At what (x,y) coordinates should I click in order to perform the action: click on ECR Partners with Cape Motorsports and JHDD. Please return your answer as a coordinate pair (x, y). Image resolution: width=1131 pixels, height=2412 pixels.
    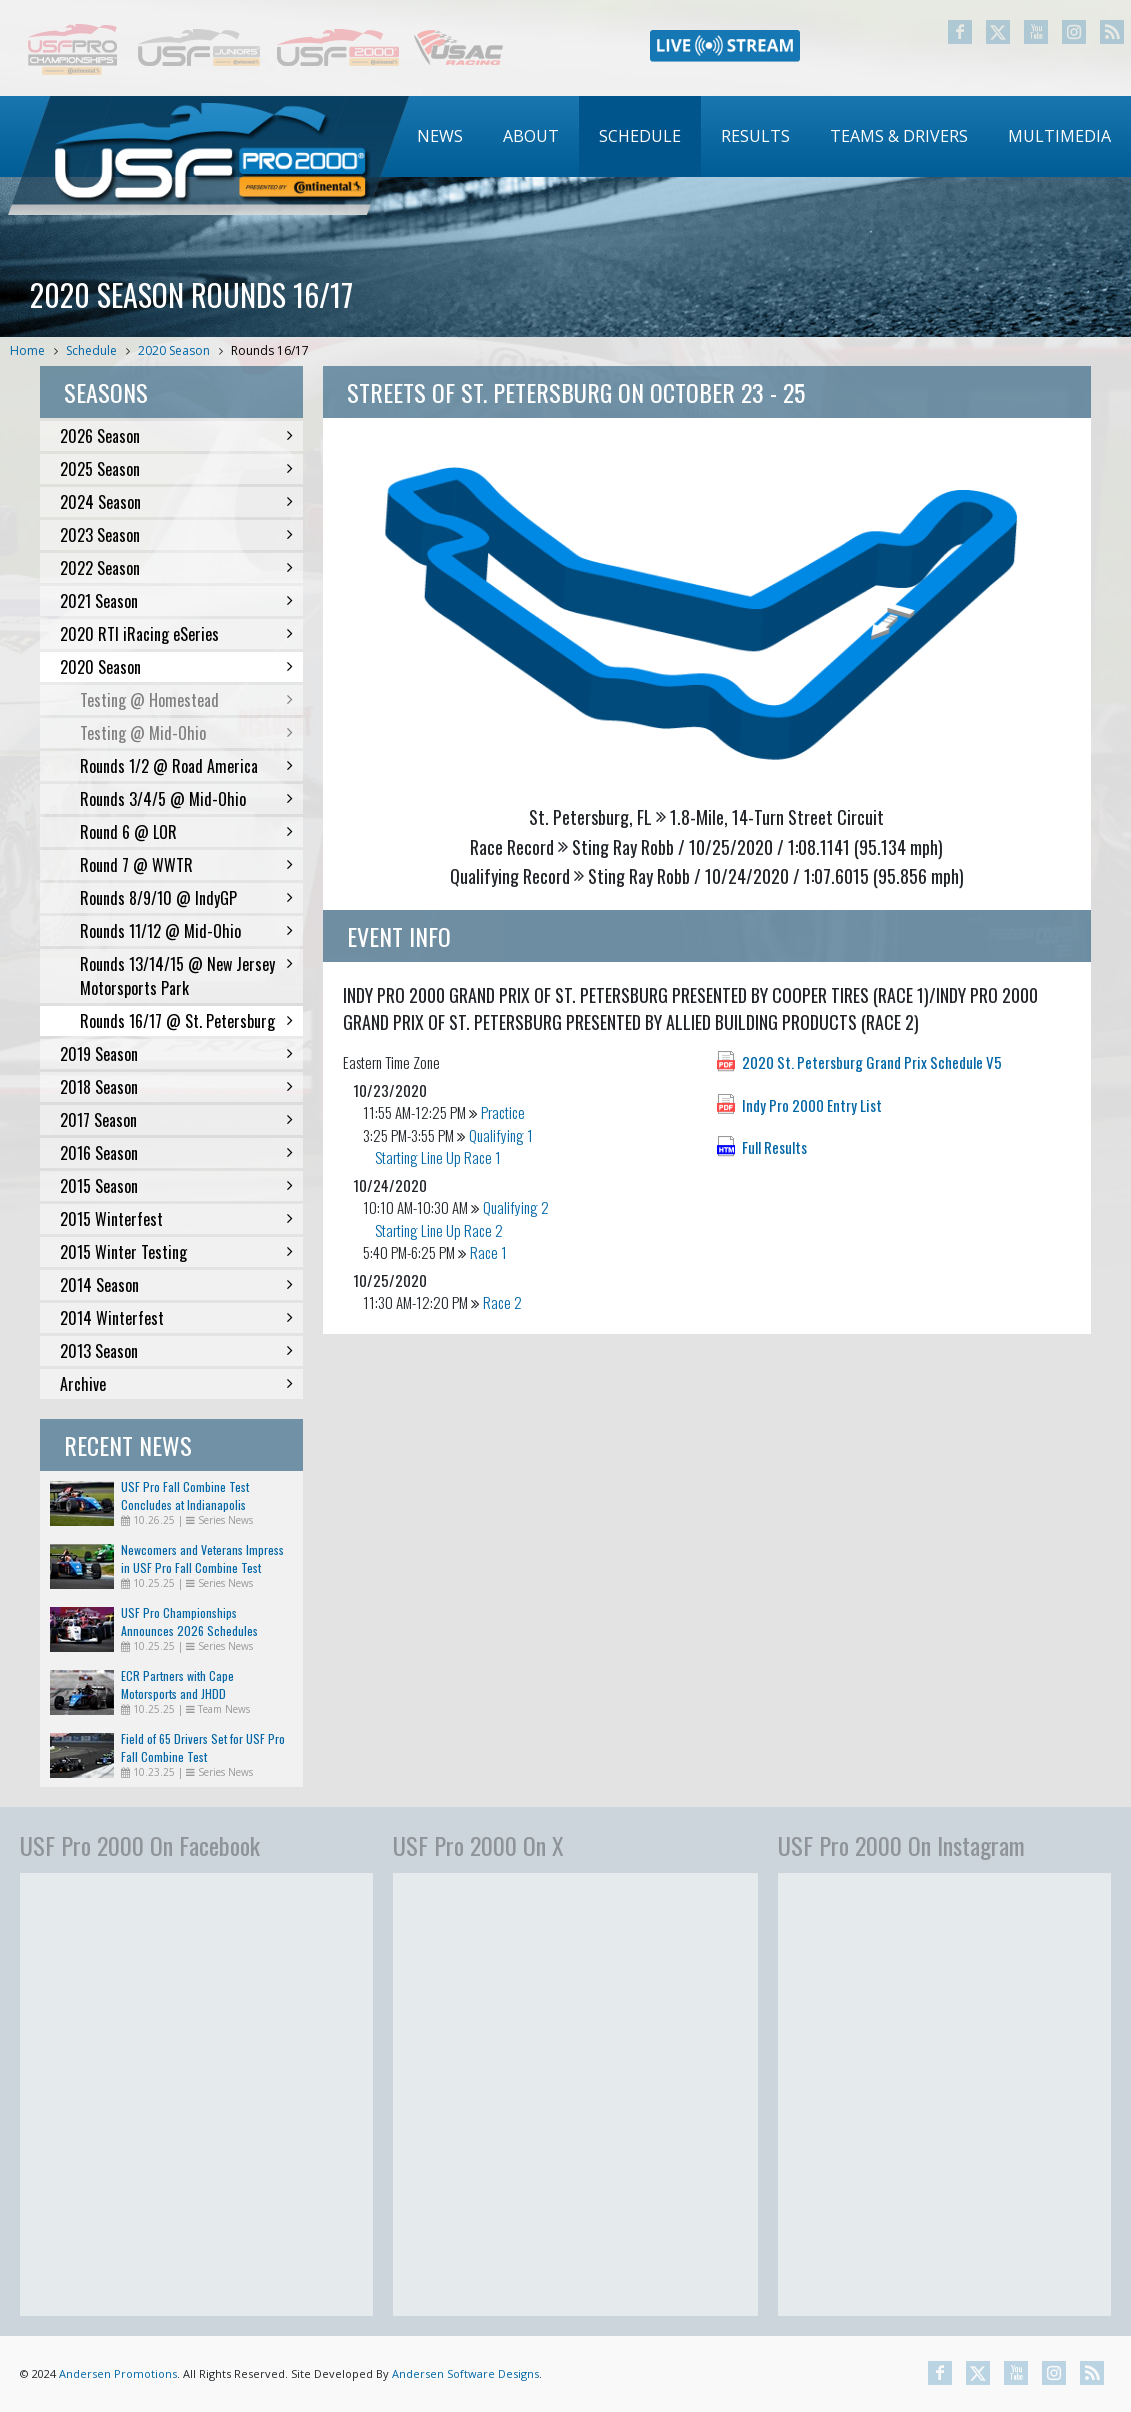
    Looking at the image, I should click on (177, 1684).